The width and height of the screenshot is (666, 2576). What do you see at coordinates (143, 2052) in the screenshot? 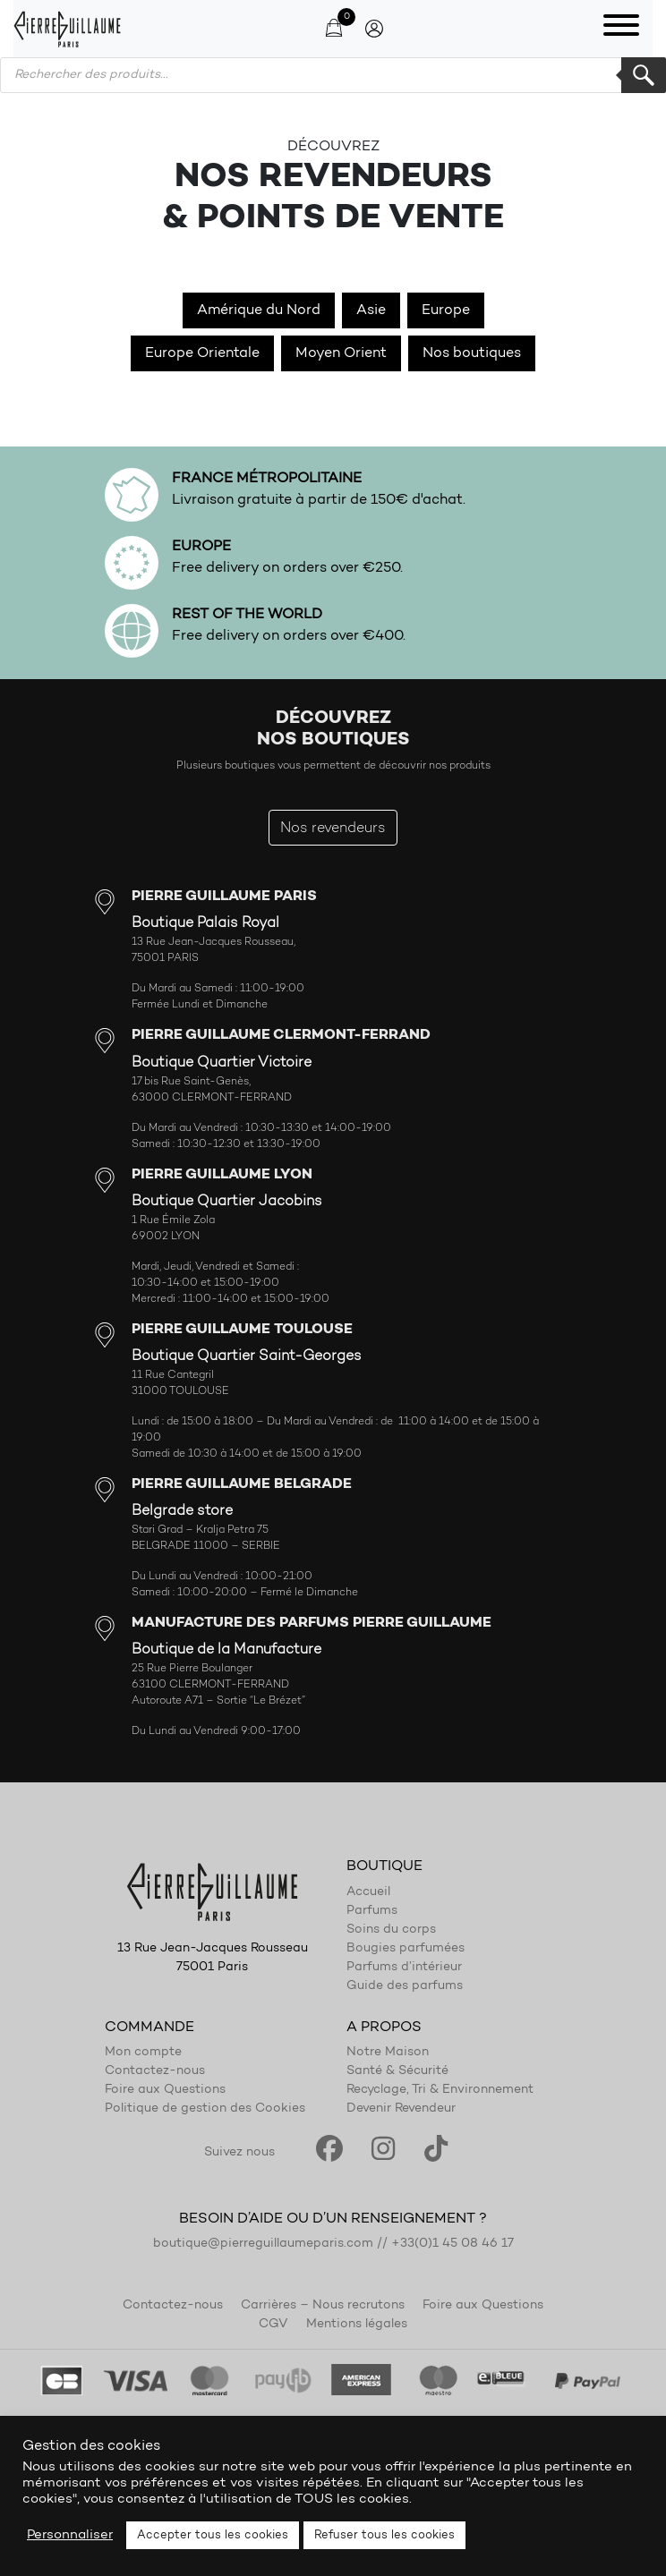
I see `Mon compte` at bounding box center [143, 2052].